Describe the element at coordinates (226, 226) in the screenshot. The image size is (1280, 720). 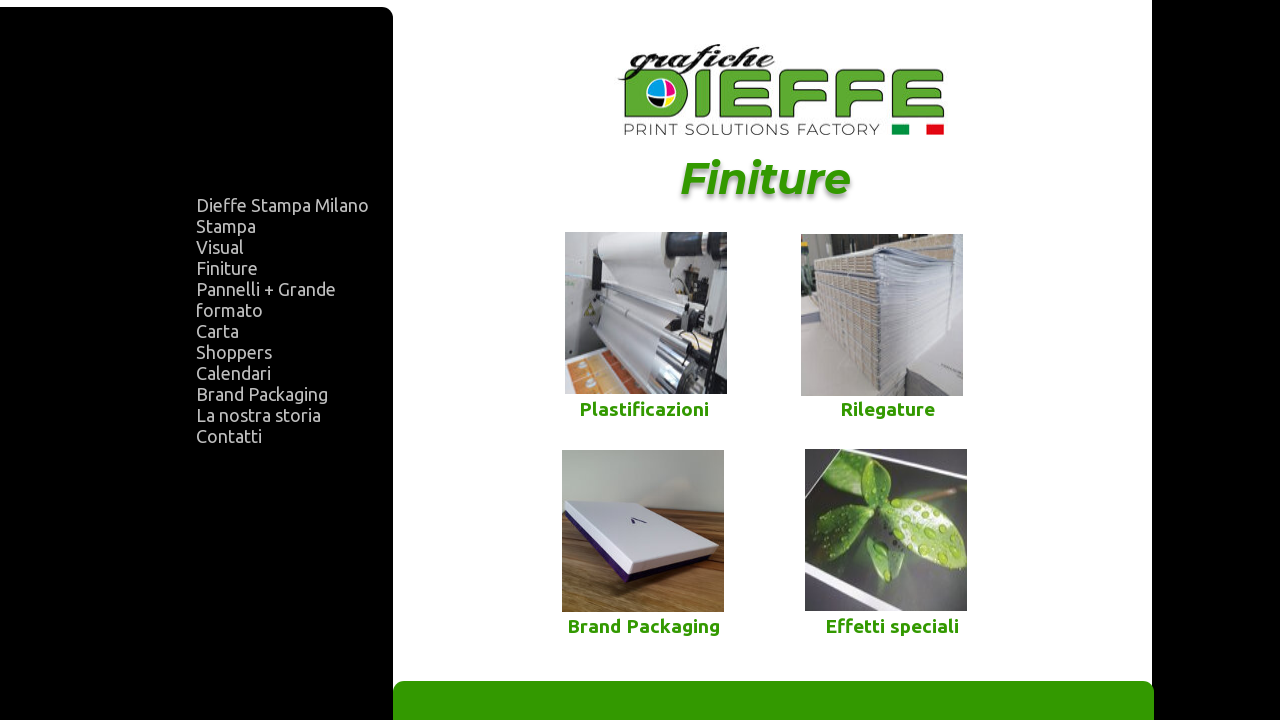
I see `Stampa` at that location.